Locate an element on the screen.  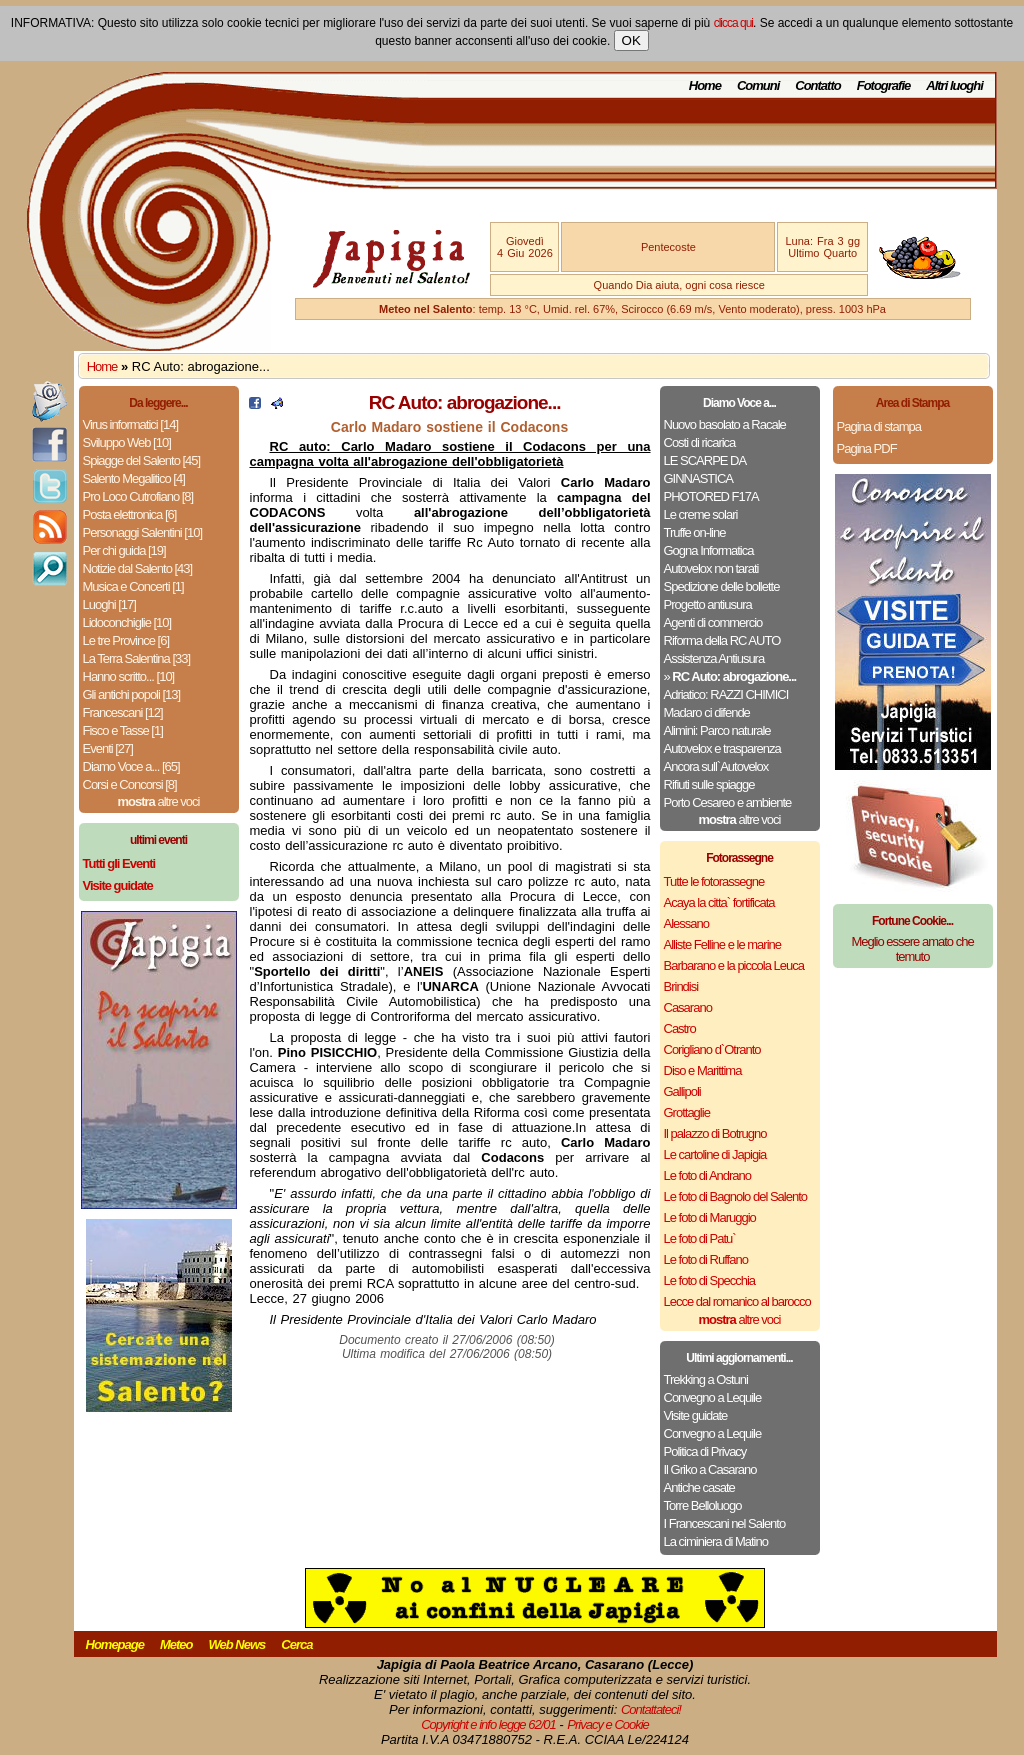
Progetto antiusura is located at coordinates (708, 604).